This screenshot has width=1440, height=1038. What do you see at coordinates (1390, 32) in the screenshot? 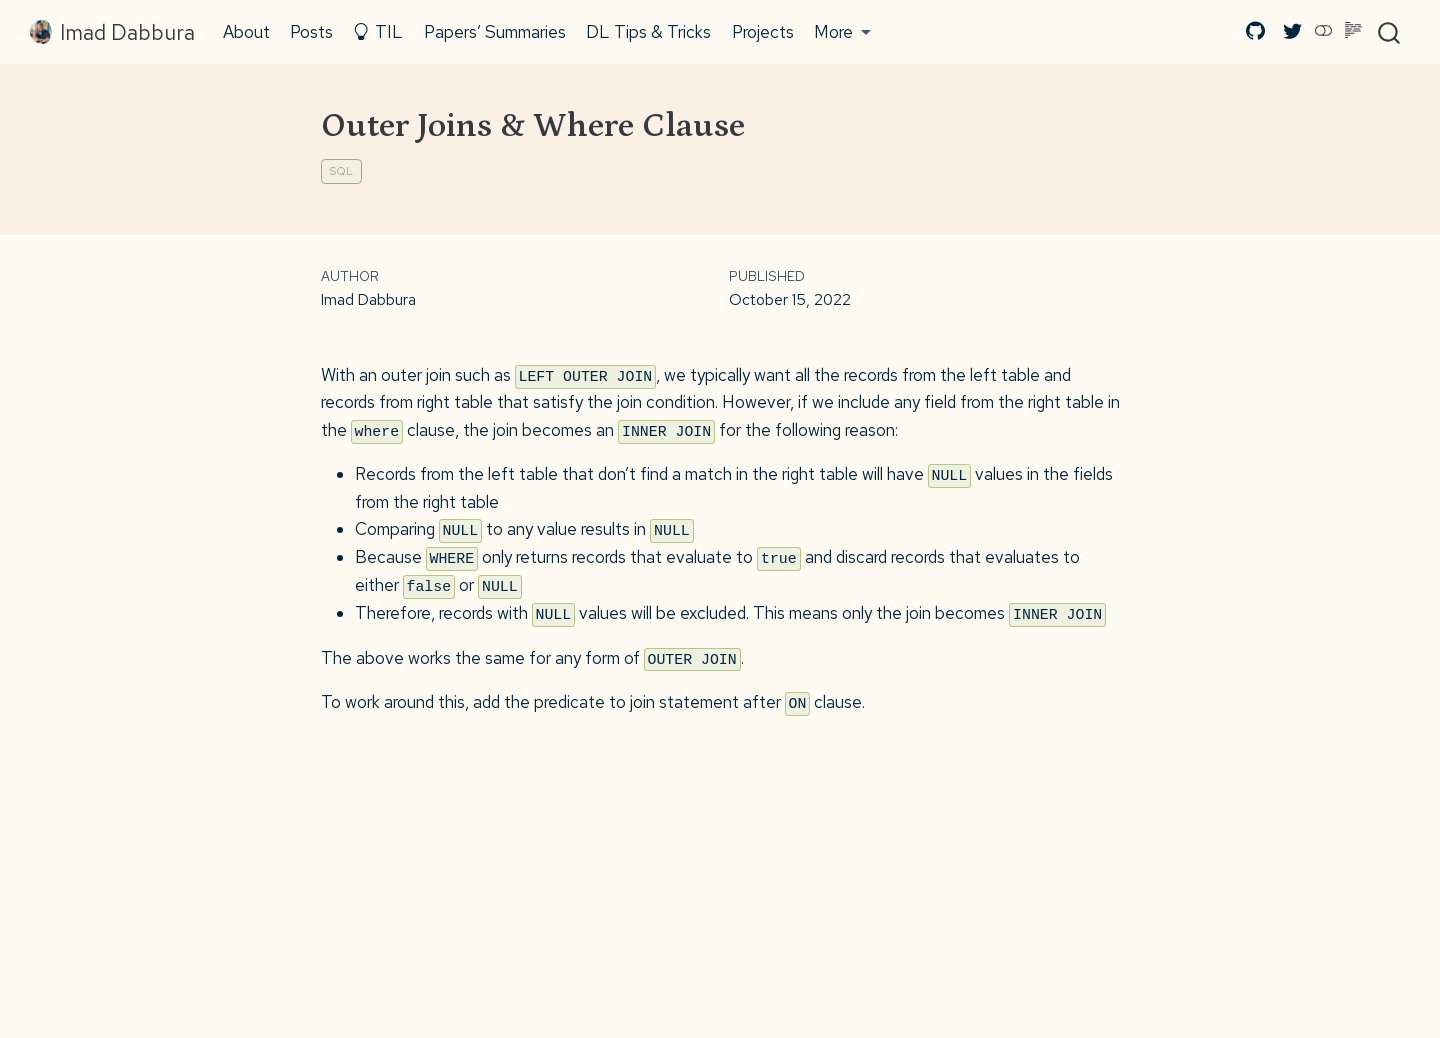
I see `[combobox]` at bounding box center [1390, 32].